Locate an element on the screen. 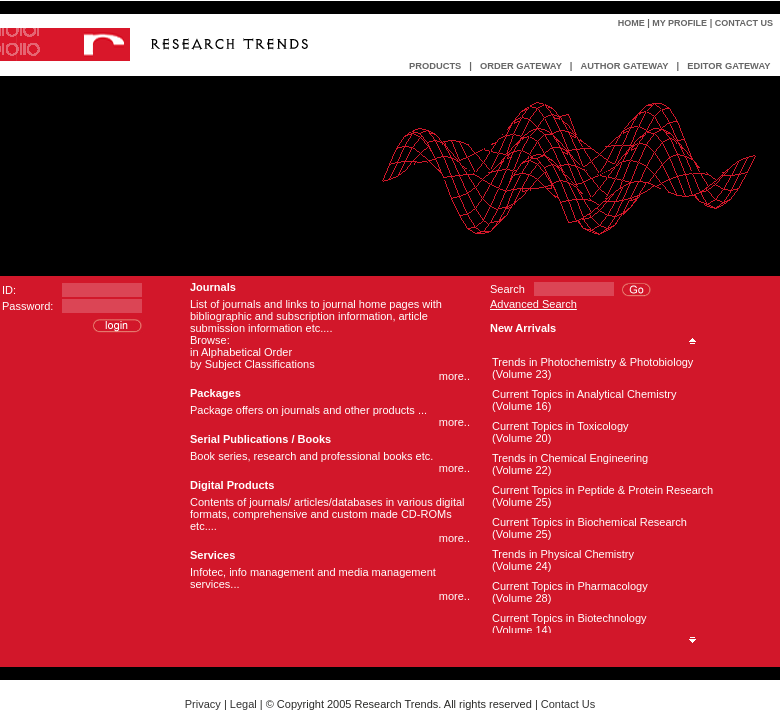 The height and width of the screenshot is (720, 780). Current Topics in Pharmacology is located at coordinates (570, 586).